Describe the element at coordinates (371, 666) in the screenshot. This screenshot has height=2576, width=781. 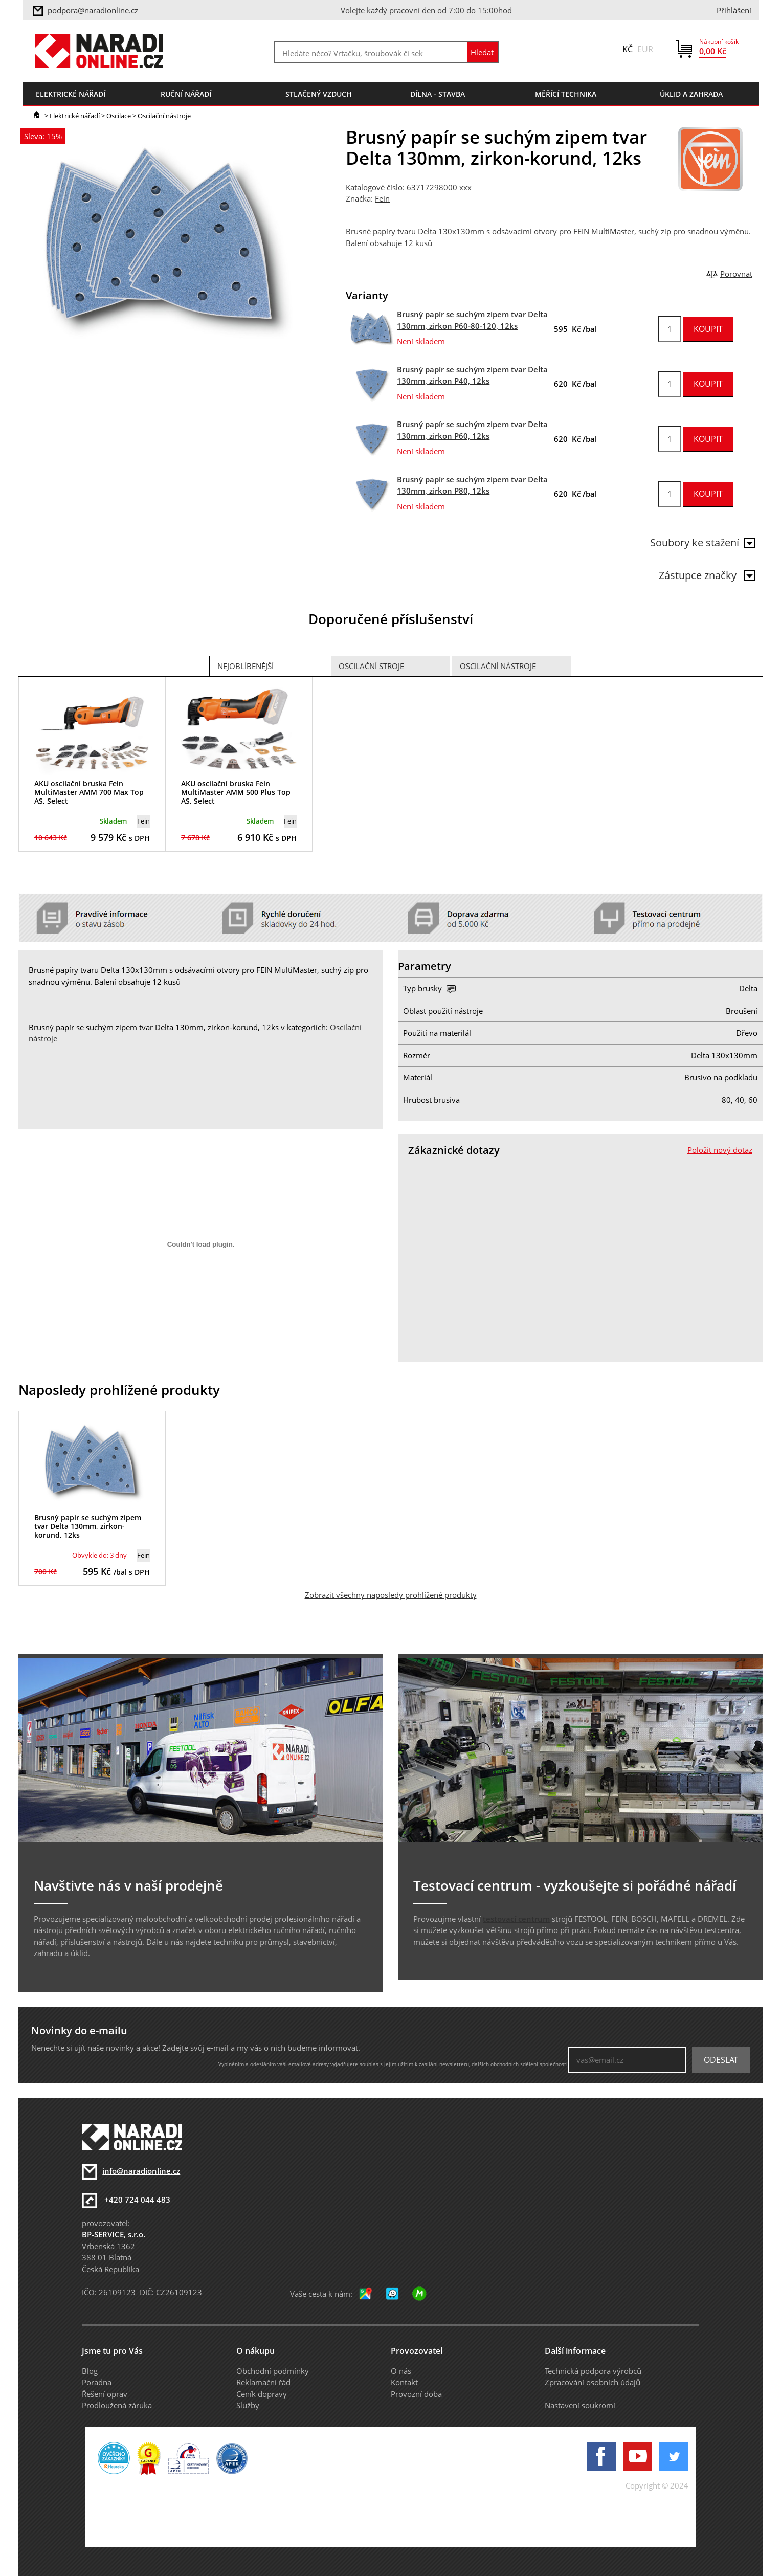
I see `Oscilační stroje` at that location.